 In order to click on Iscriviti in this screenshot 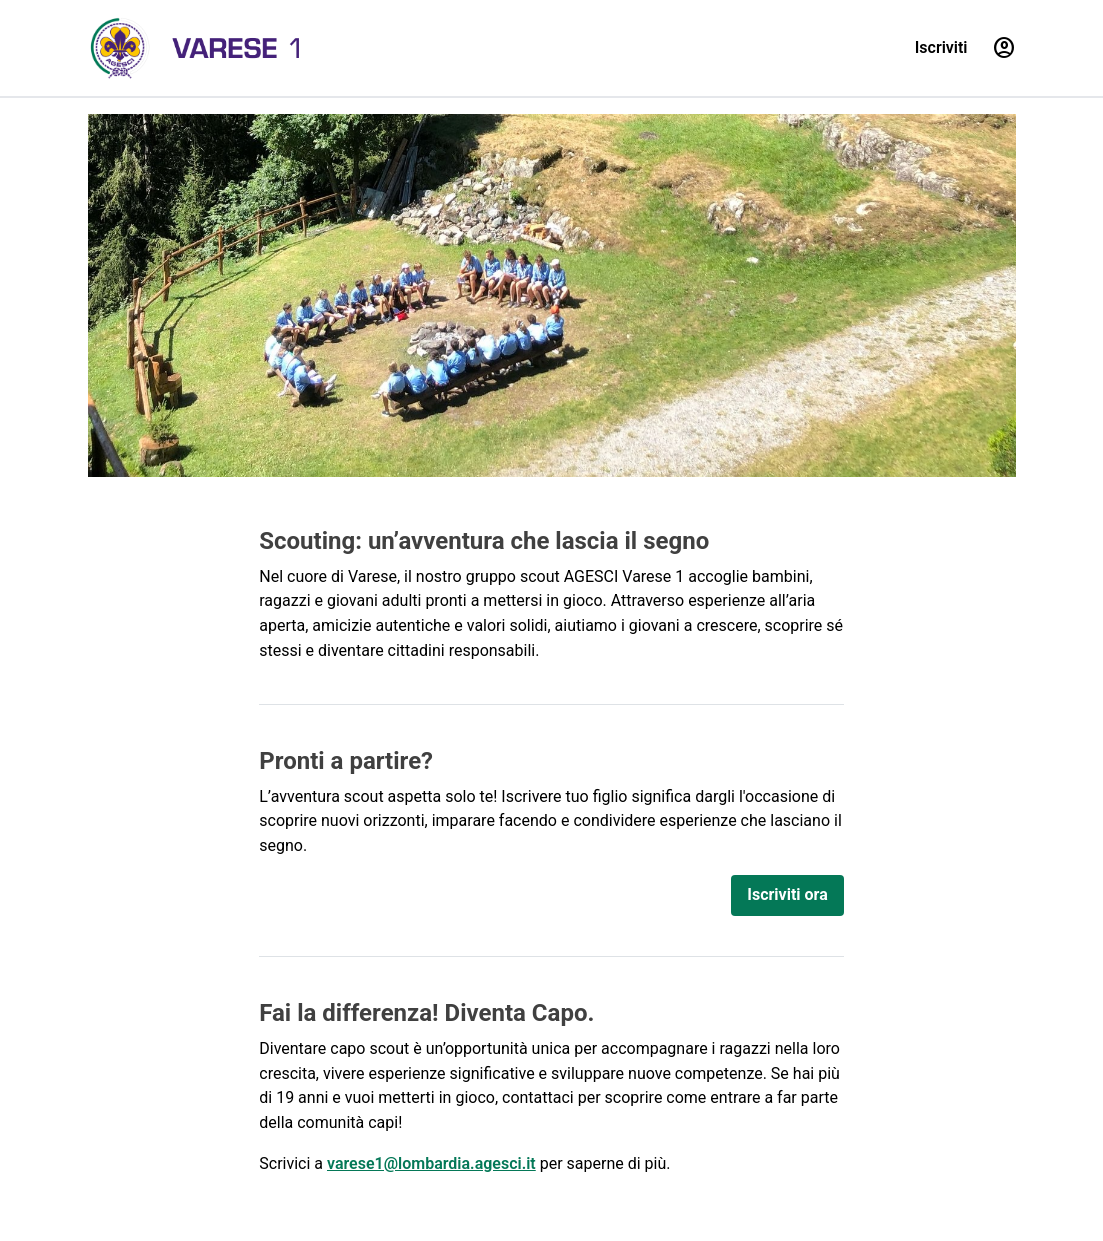, I will do `click(941, 47)`.